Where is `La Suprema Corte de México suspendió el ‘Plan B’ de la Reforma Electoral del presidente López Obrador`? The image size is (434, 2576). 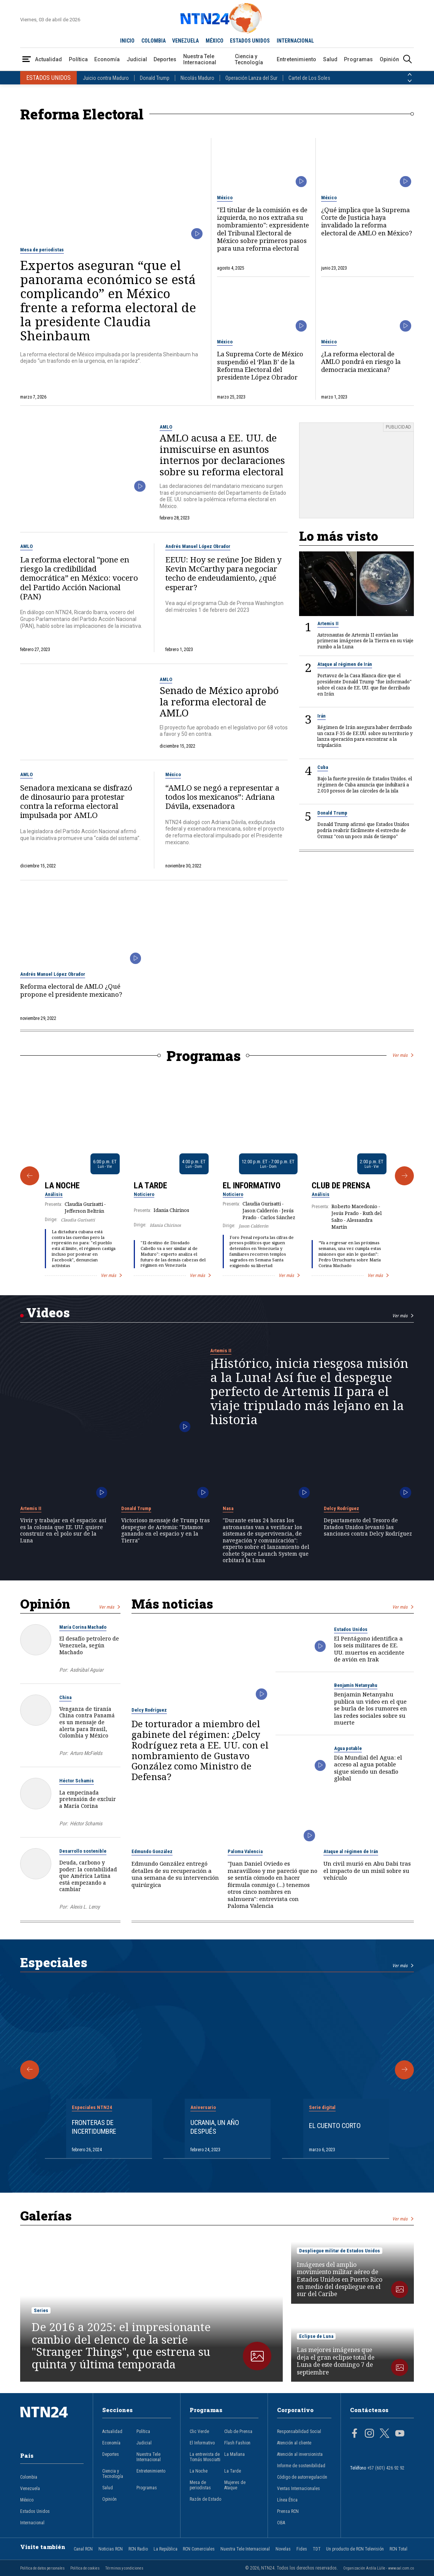
La Suprema Corte de México suspendió el ‘Plan B’ de la Reforma Electoral del presidente López Obrador is located at coordinates (260, 365).